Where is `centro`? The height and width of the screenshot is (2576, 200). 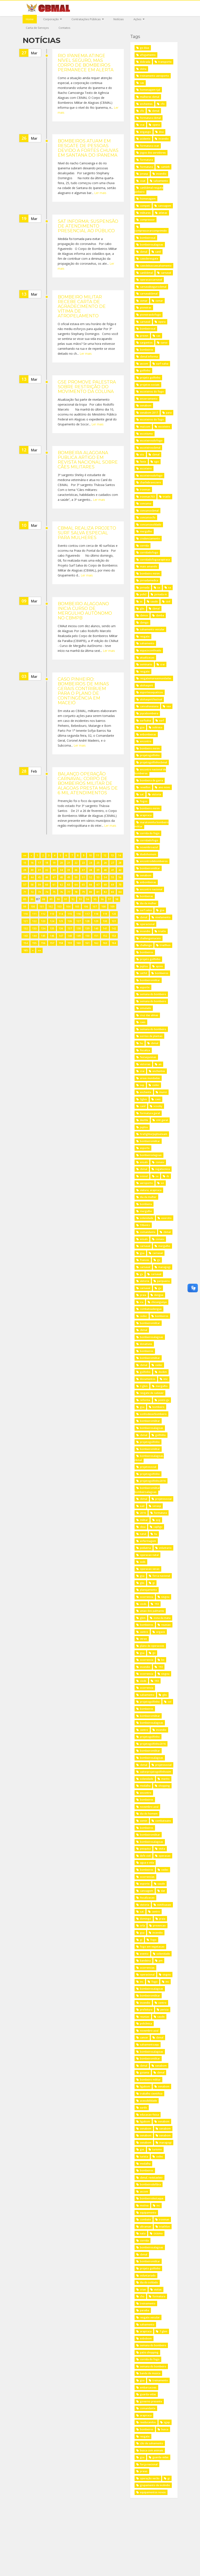
centro is located at coordinates (142, 1632).